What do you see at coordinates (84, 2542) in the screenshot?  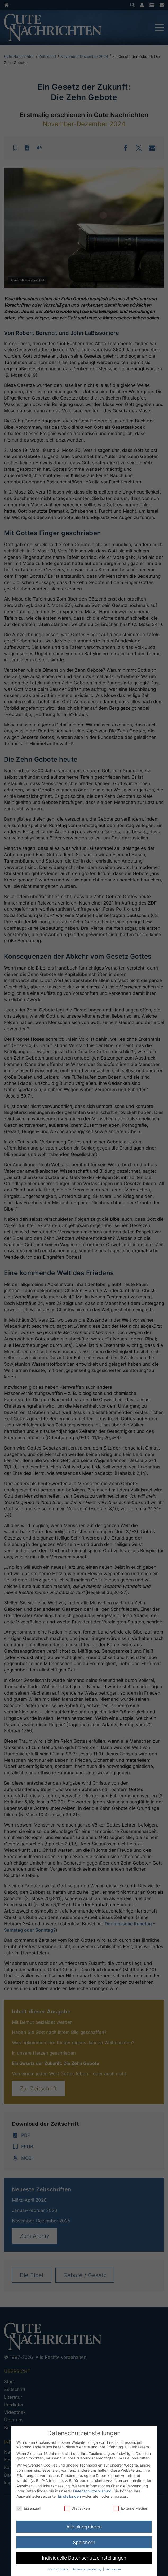 I see `Speichern [button]` at bounding box center [84, 2542].